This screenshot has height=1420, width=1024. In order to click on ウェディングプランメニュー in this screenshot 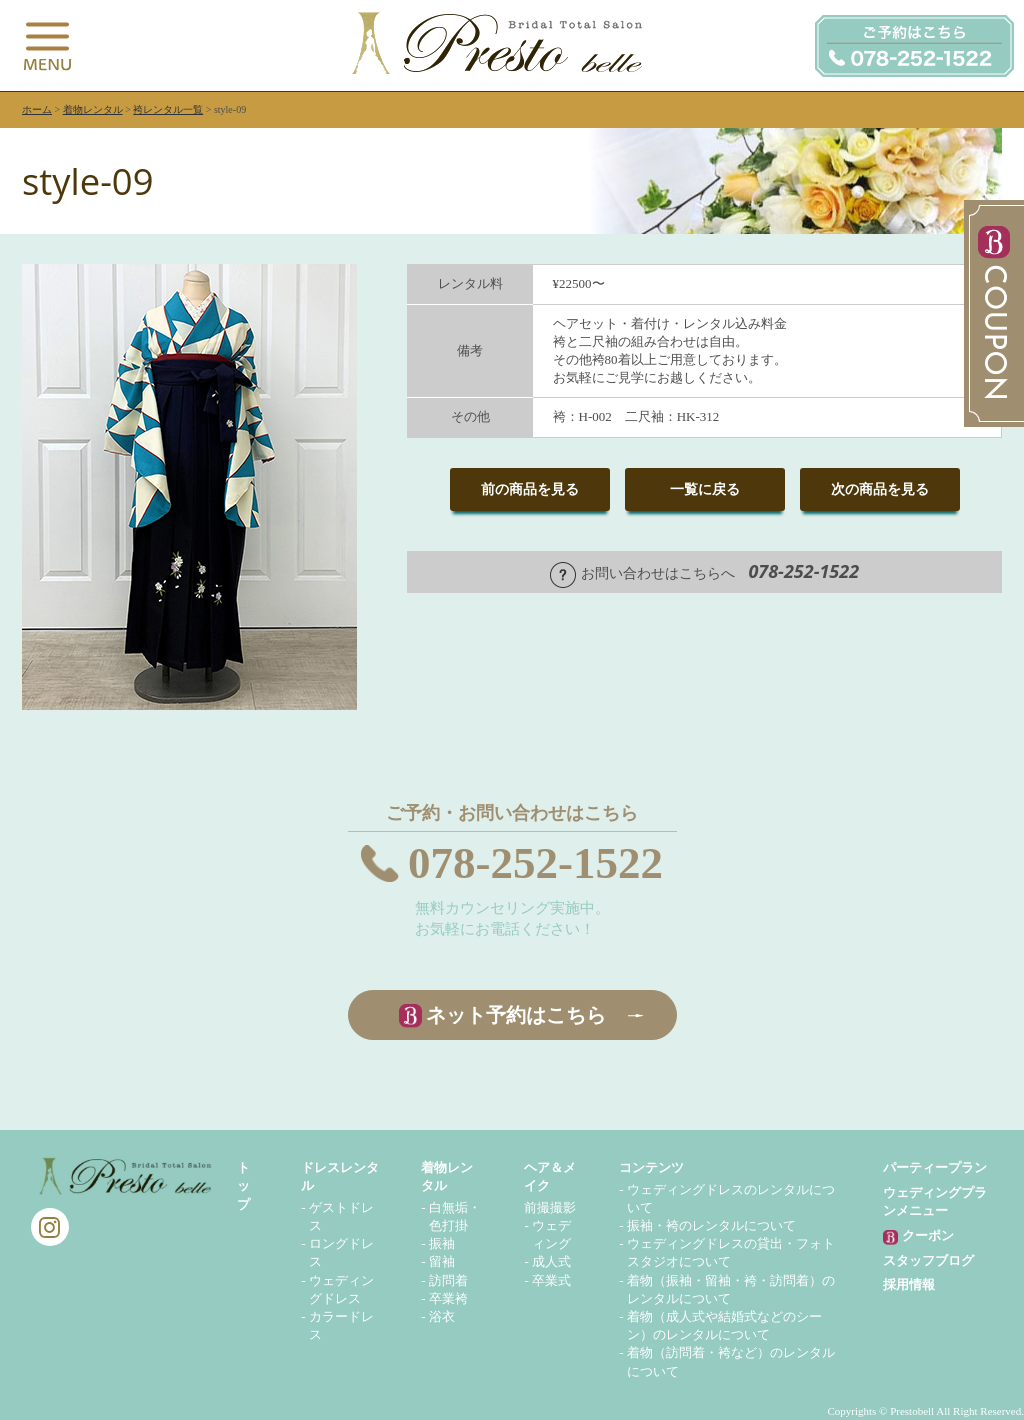, I will do `click(935, 1201)`.